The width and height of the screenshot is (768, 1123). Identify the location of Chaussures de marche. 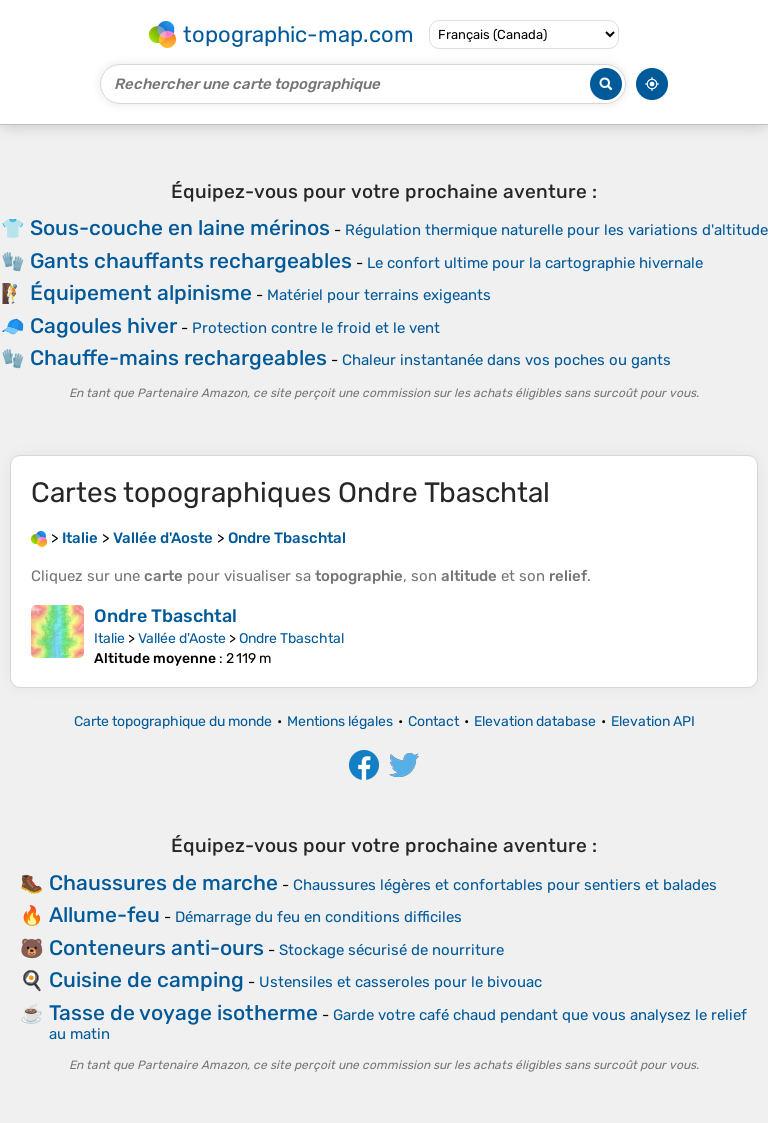
(163, 882).